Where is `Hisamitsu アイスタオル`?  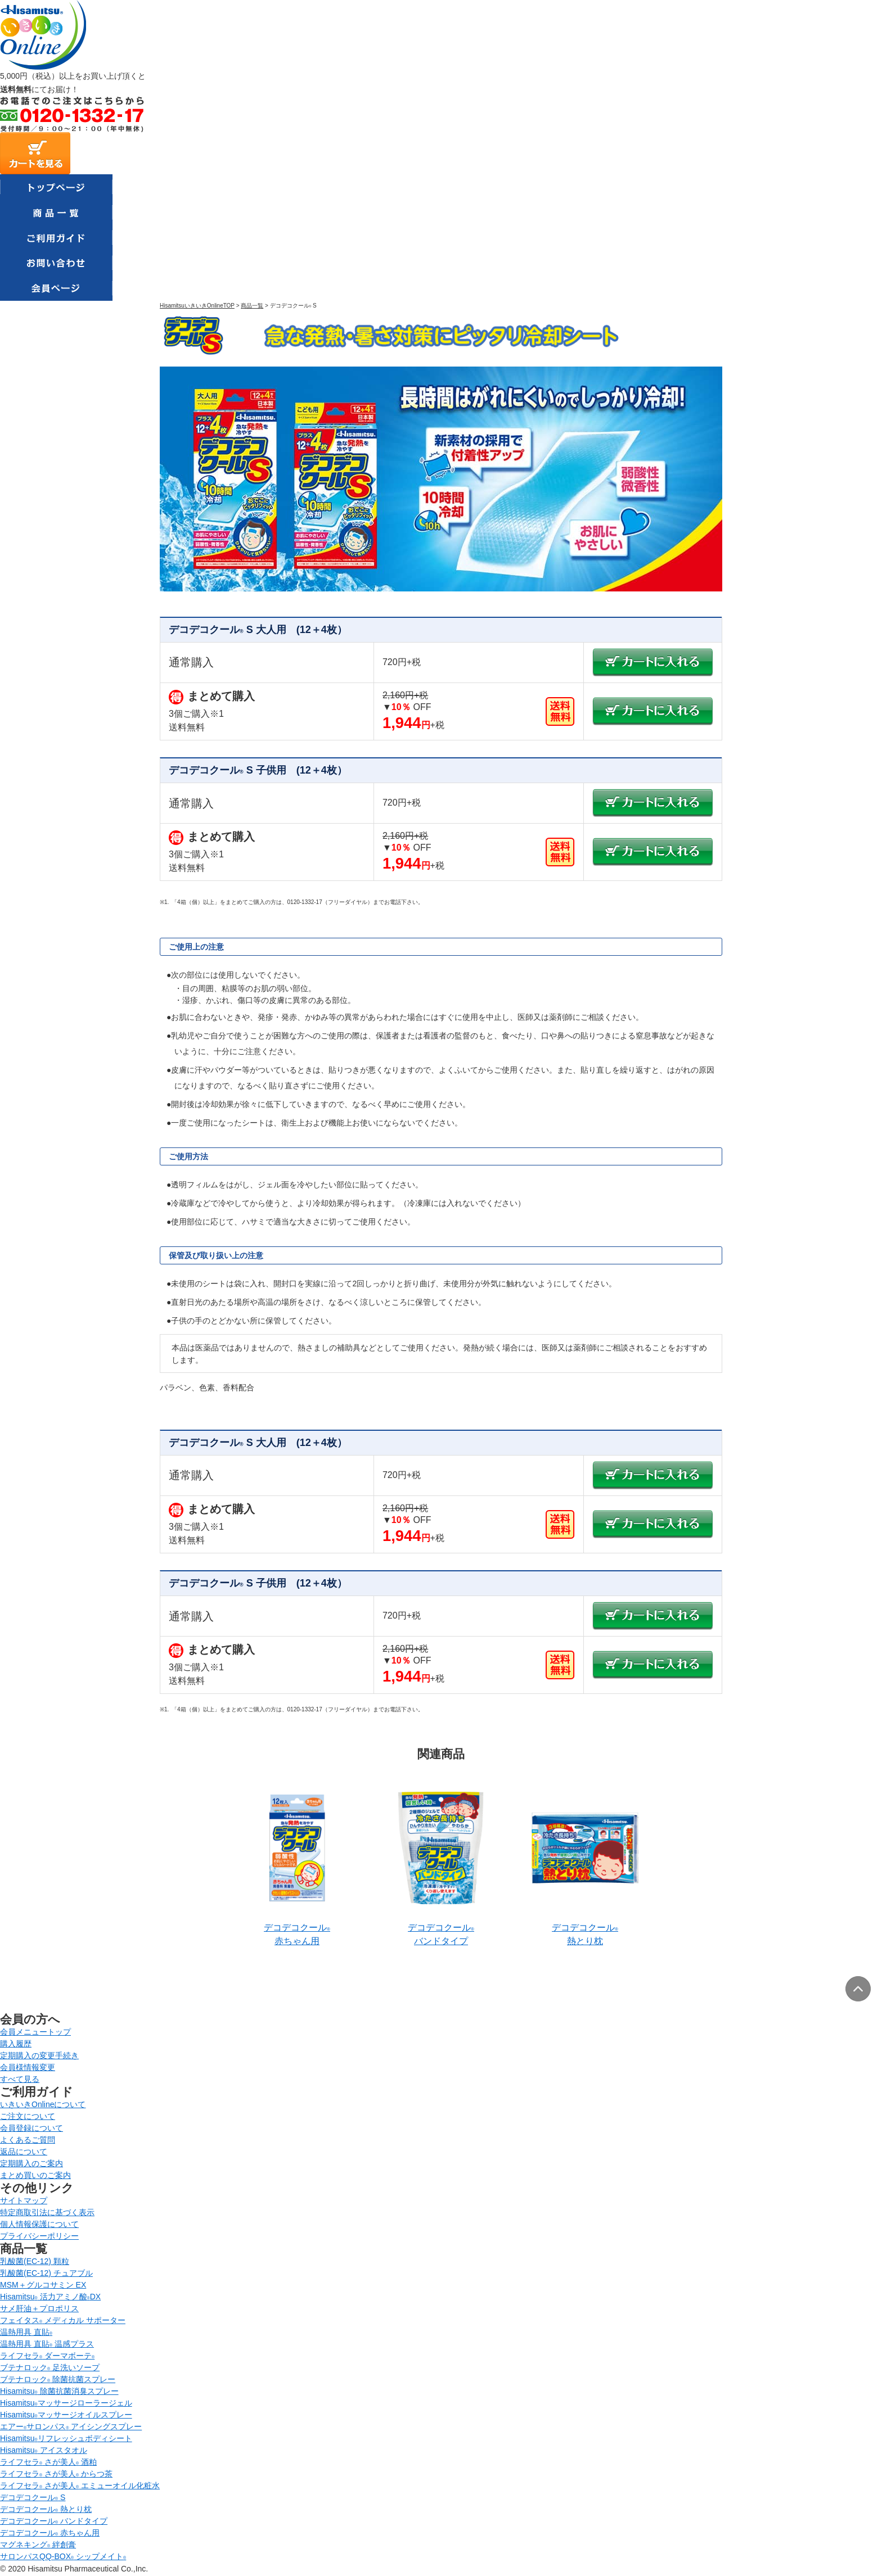 Hisamitsu アイスタオル is located at coordinates (43, 2450).